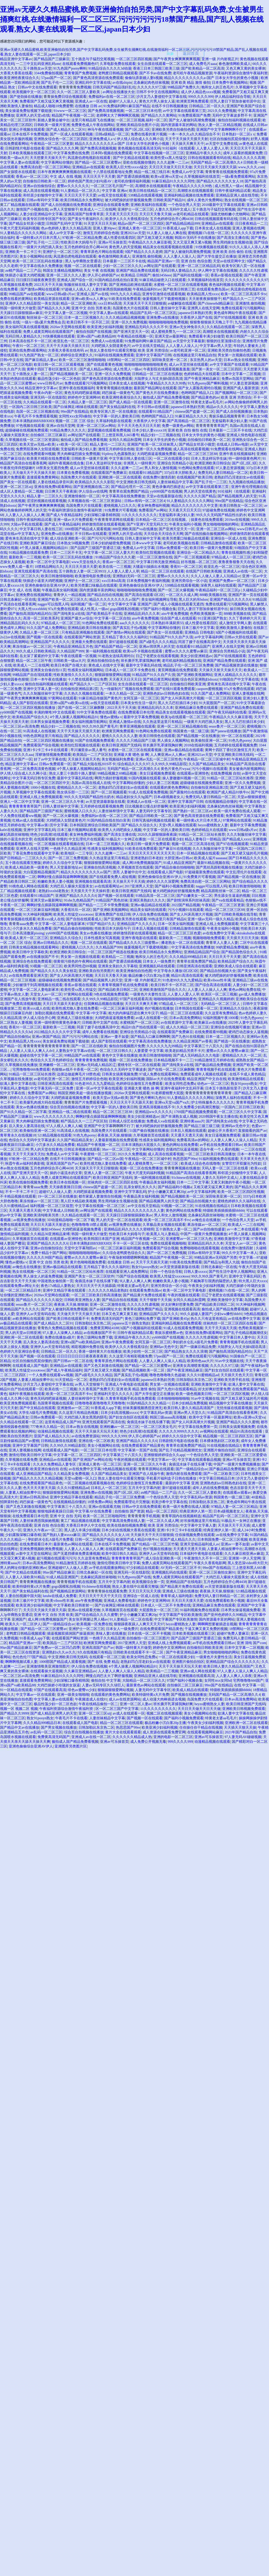 Image resolution: width=269 pixels, height=2576 pixels. I want to click on 午夜精品亚洲精品五月色, so click(73, 646).